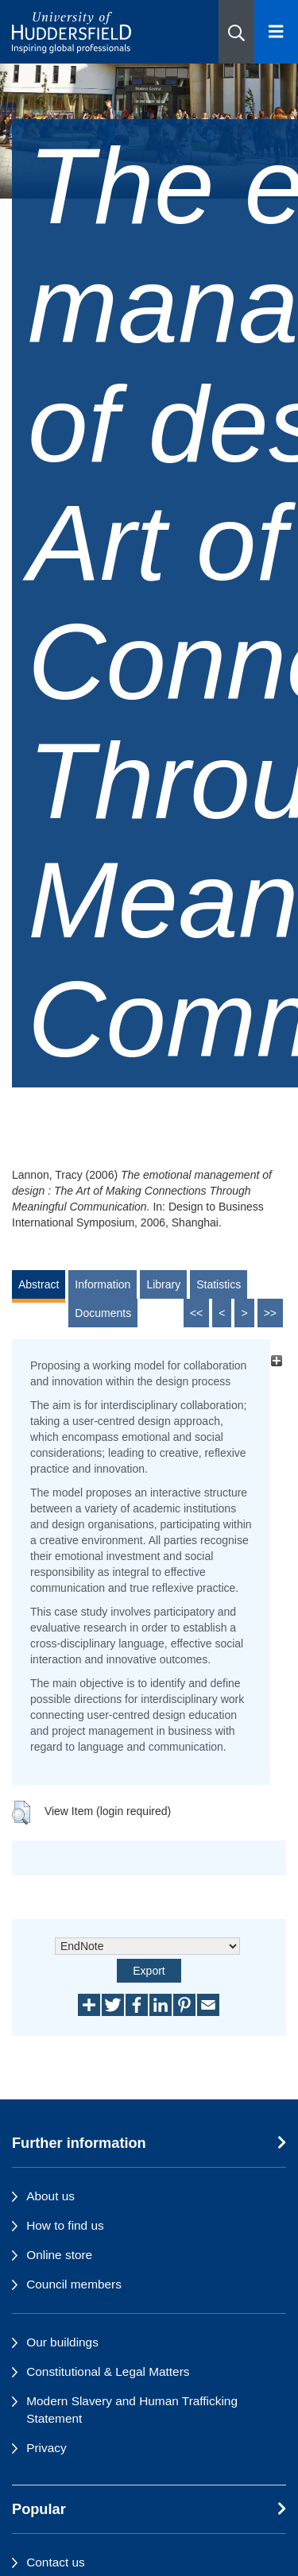 This screenshot has height=2576, width=298. What do you see at coordinates (236, 32) in the screenshot?
I see `[button]` at bounding box center [236, 32].